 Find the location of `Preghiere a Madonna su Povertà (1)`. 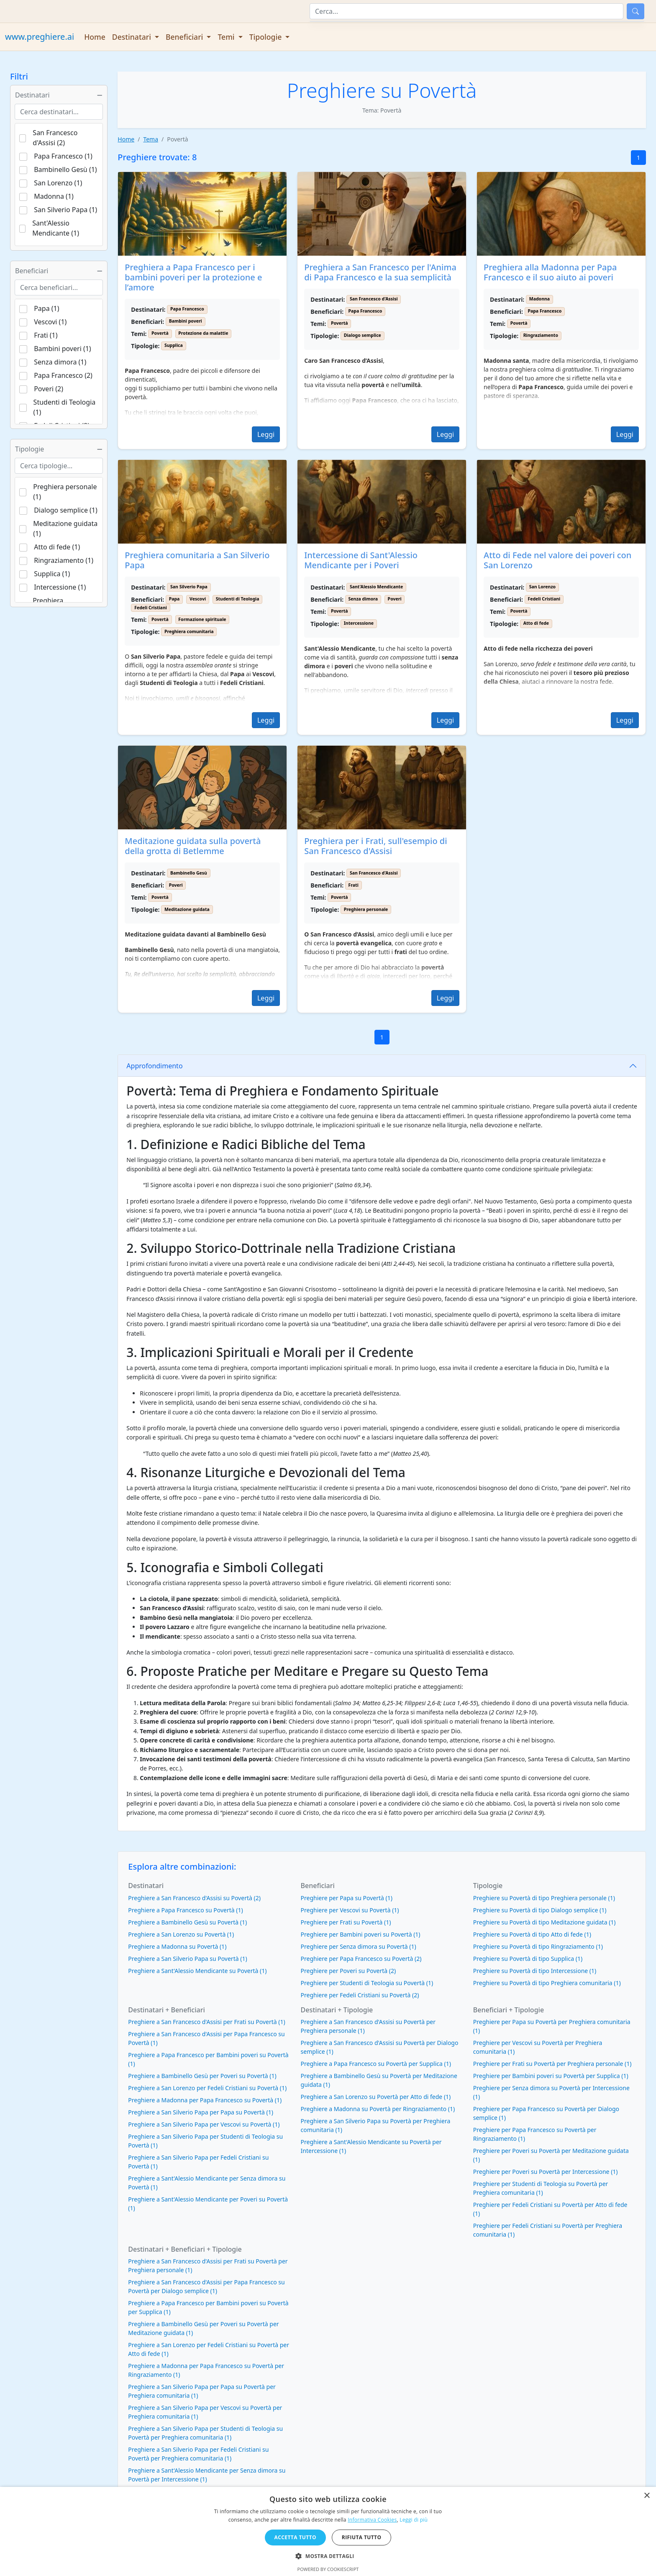

Preghiere a Madonna su Povertà (1) is located at coordinates (177, 1946).